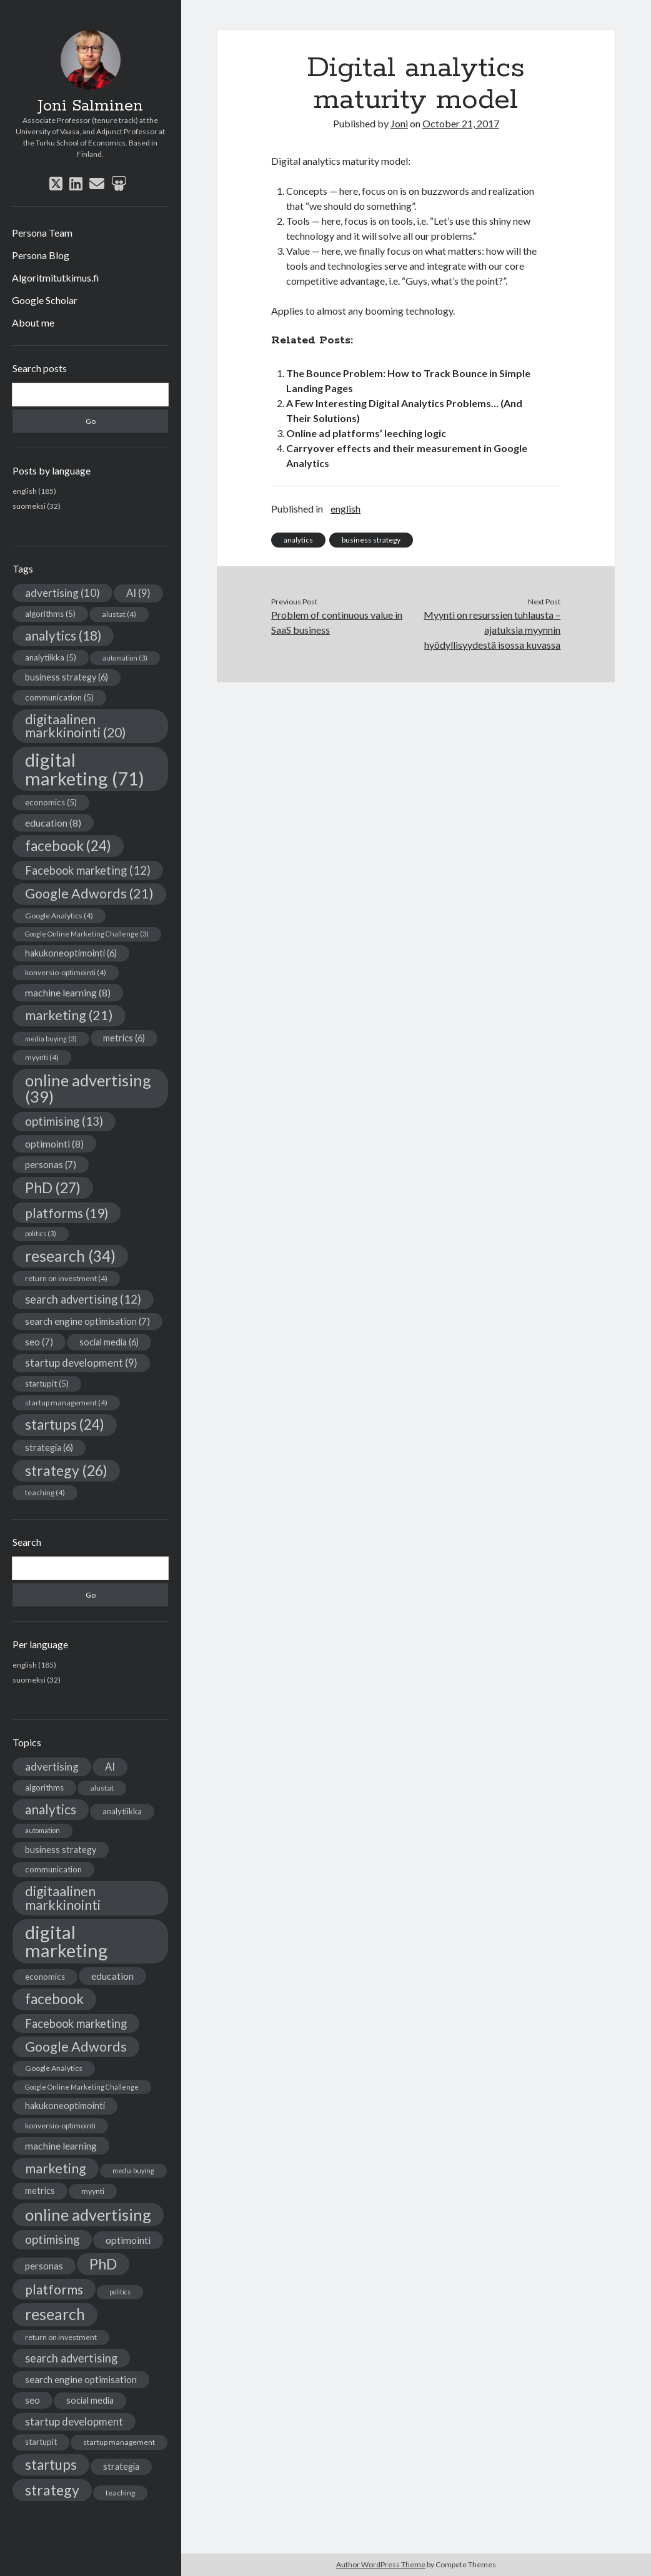 This screenshot has height=2576, width=651. Describe the element at coordinates (83, 1299) in the screenshot. I see `search advertising [search advertising (12 items)]` at that location.